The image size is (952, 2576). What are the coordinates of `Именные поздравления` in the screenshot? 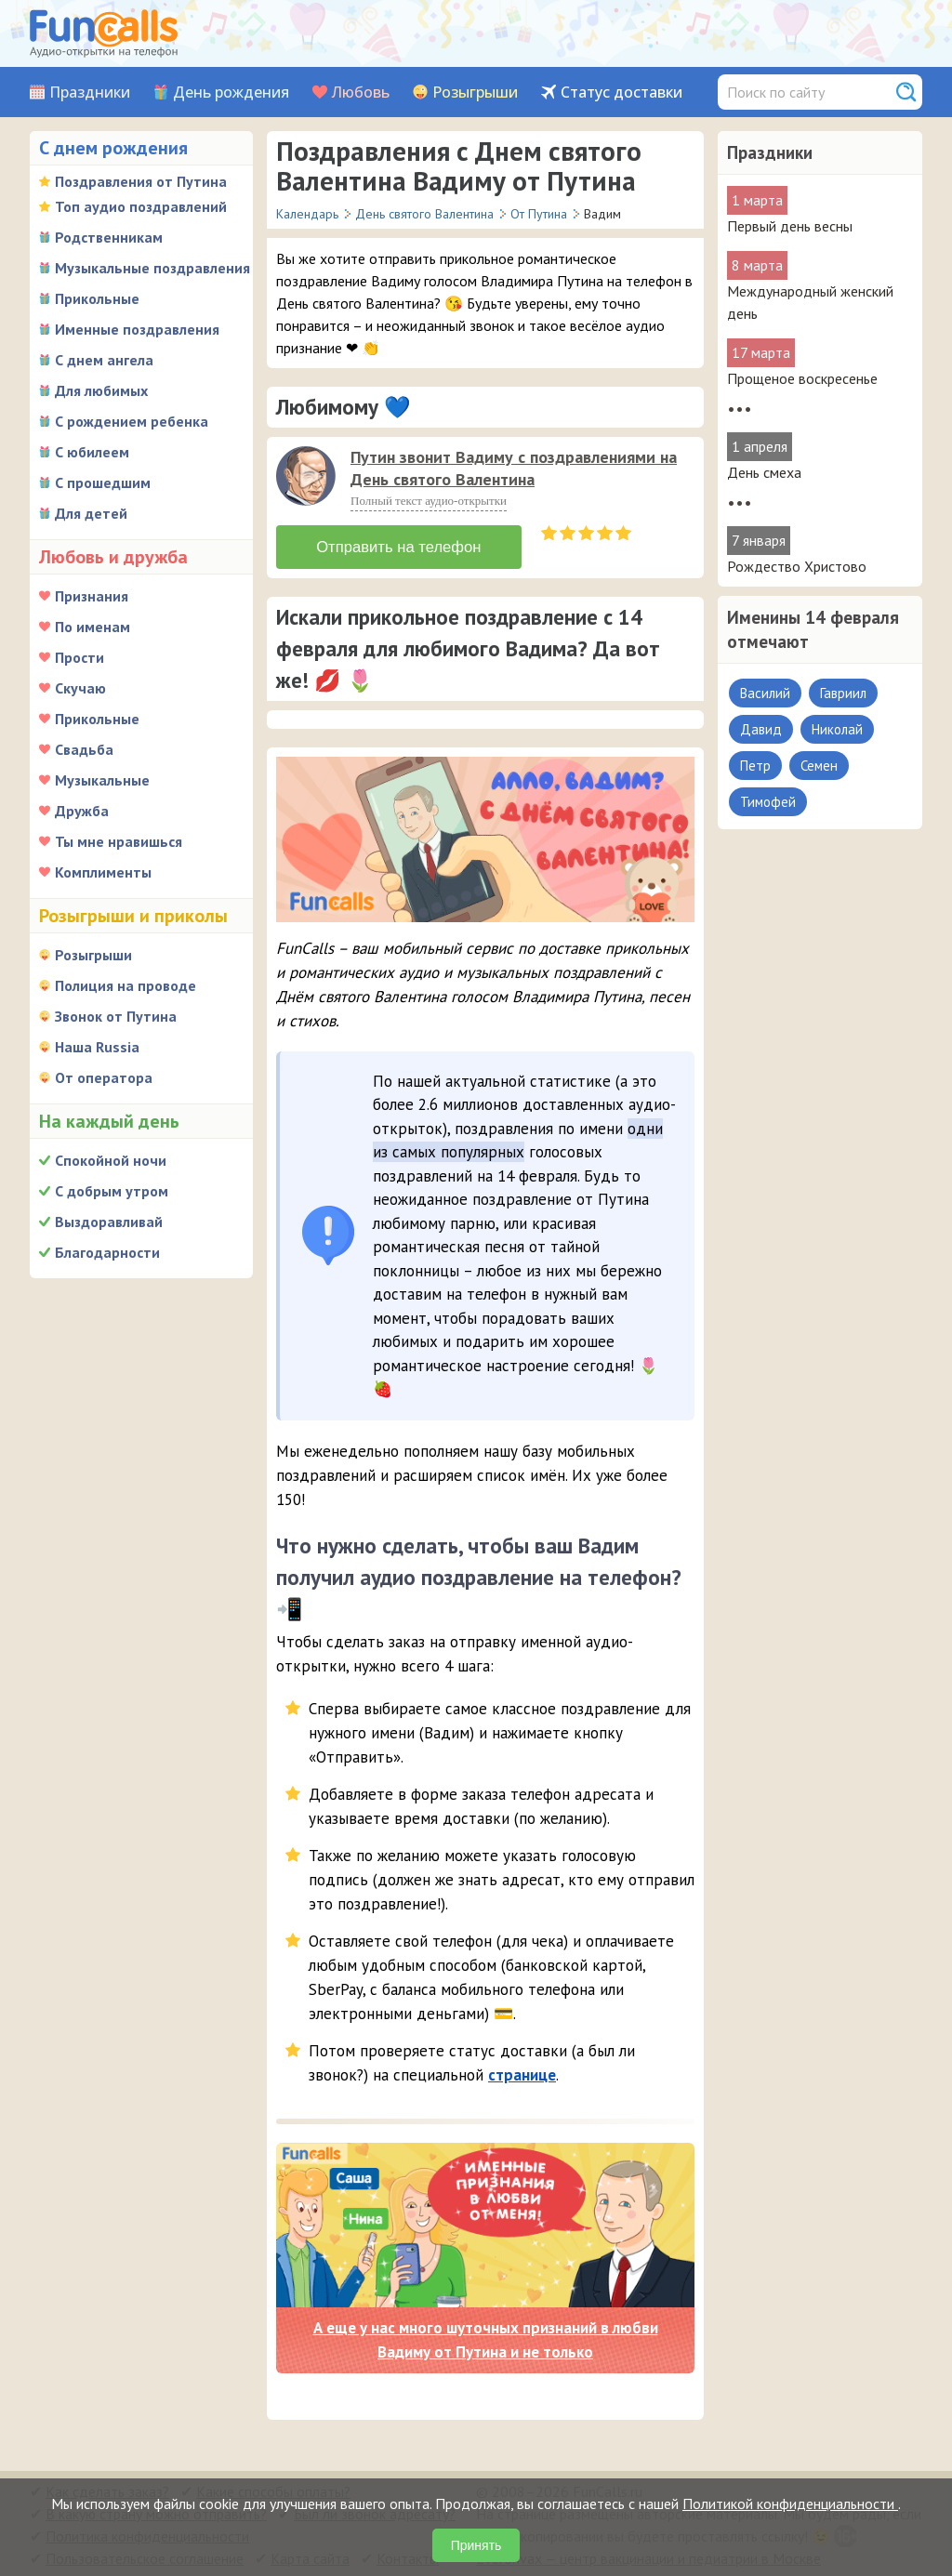 It's located at (137, 329).